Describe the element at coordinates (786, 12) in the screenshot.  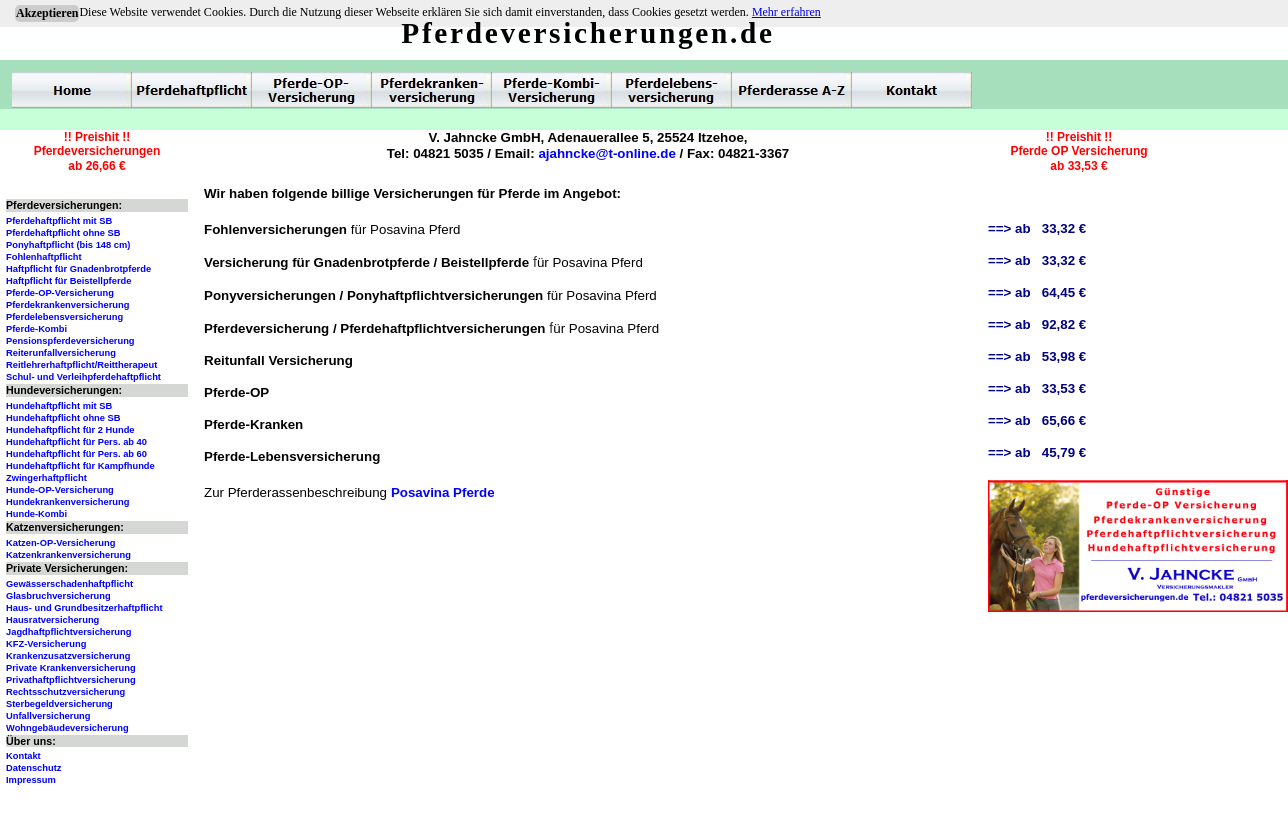
I see `Mehr erfahren` at that location.